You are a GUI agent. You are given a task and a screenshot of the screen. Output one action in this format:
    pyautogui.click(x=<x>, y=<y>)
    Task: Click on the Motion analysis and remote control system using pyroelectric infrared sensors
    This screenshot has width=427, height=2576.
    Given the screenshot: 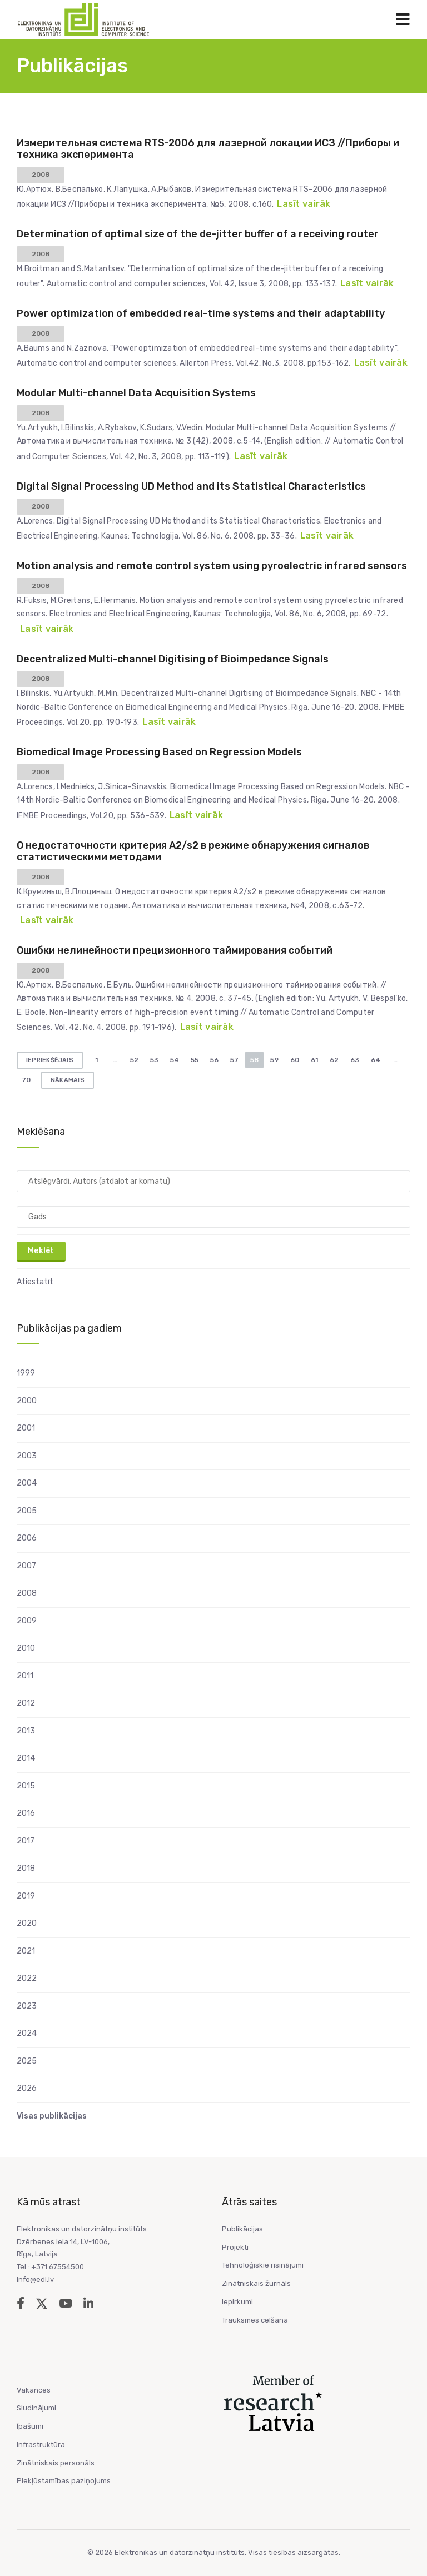 What is the action you would take?
    pyautogui.click(x=212, y=566)
    